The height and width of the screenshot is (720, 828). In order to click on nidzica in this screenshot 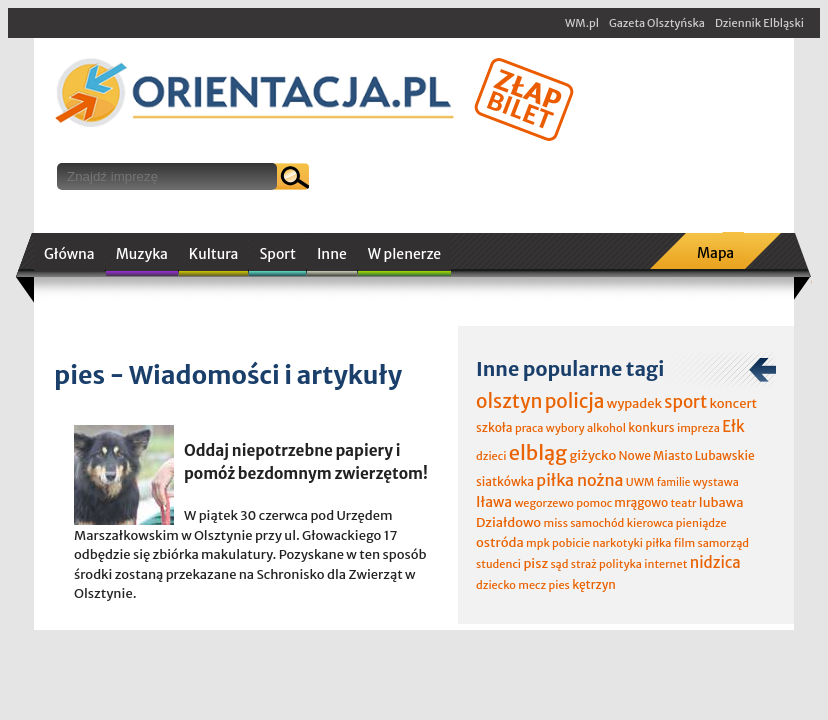, I will do `click(715, 562)`.